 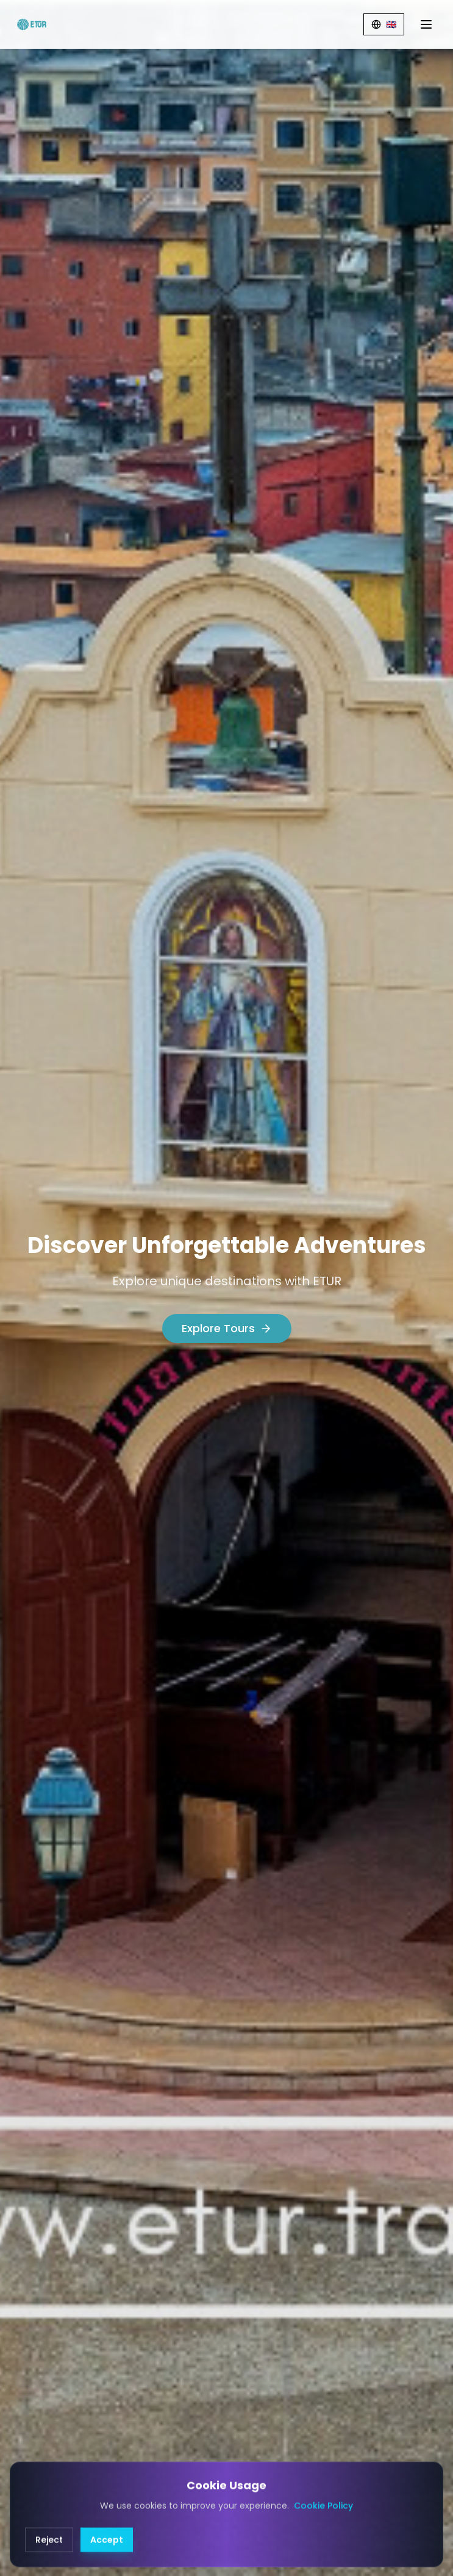 What do you see at coordinates (49, 2554) in the screenshot?
I see `Reject` at bounding box center [49, 2554].